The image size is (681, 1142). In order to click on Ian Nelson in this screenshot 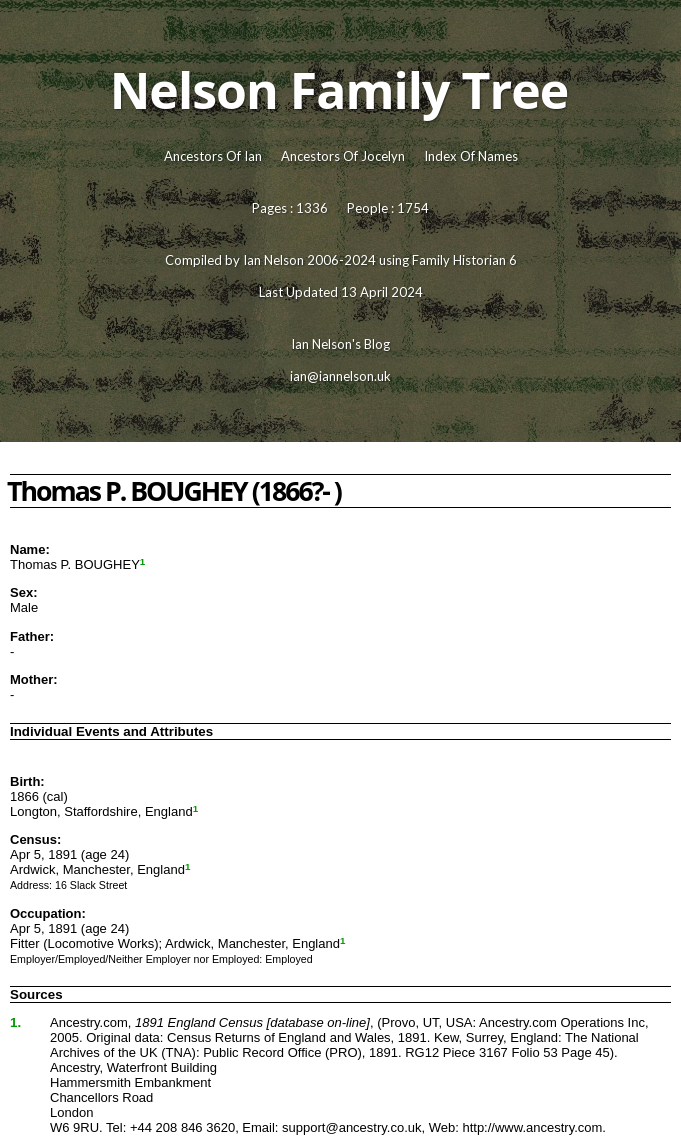, I will do `click(273, 260)`.